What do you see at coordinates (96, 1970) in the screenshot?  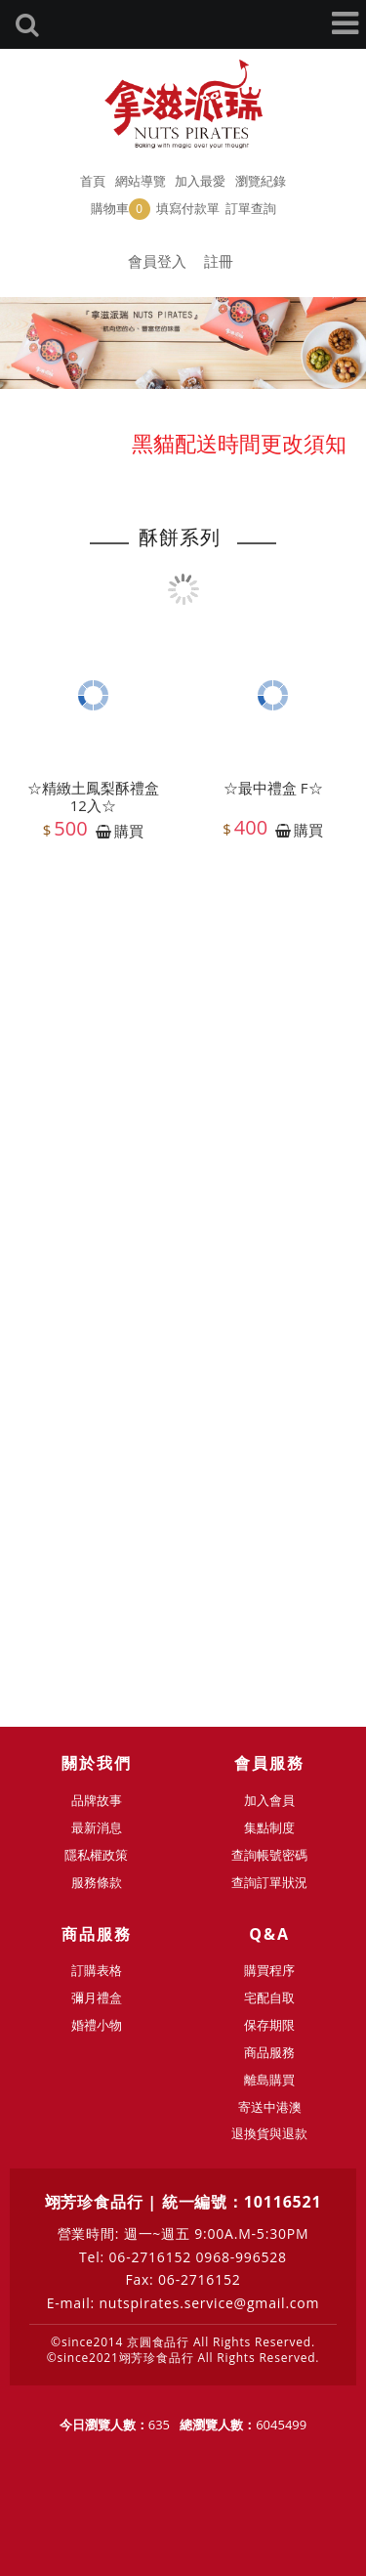 I see `訂購表格` at bounding box center [96, 1970].